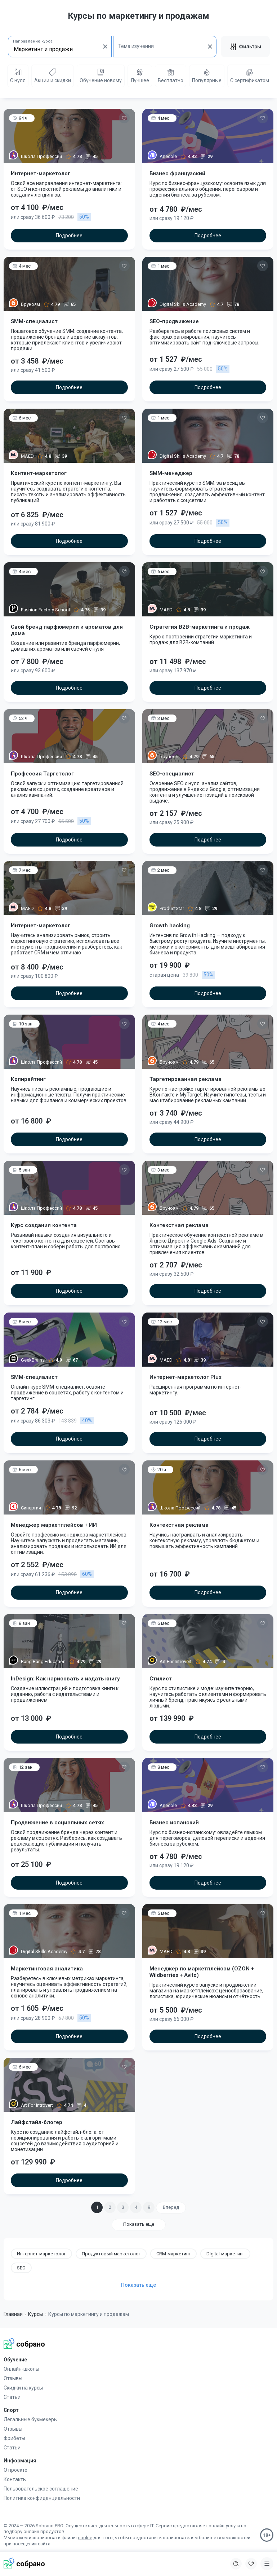 This screenshot has height=2576, width=277. I want to click on CRM-маркетинг, so click(173, 2253).